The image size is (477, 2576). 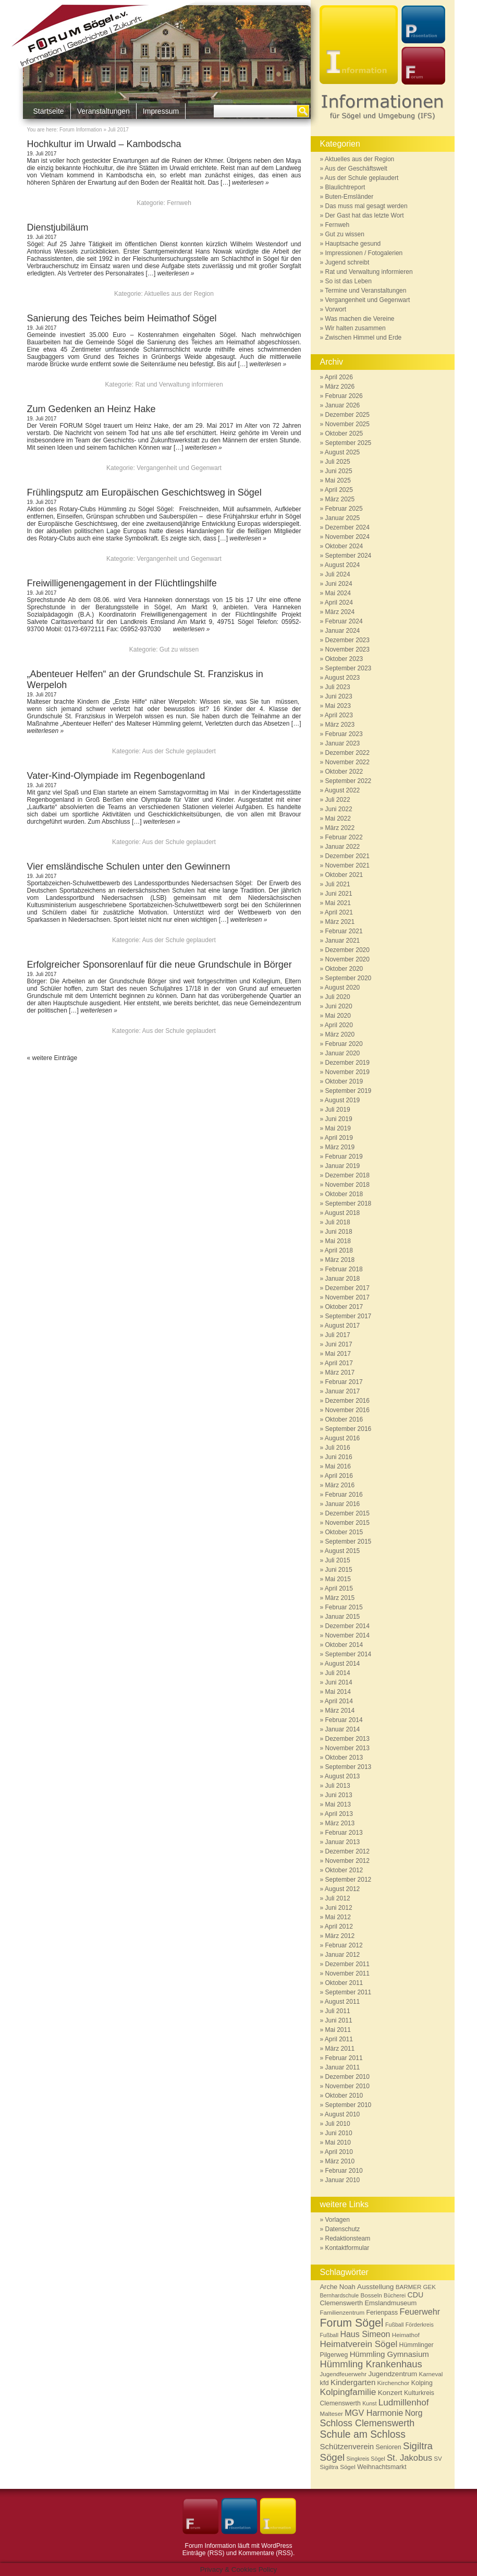 What do you see at coordinates (347, 640) in the screenshot?
I see `Dezember 2023` at bounding box center [347, 640].